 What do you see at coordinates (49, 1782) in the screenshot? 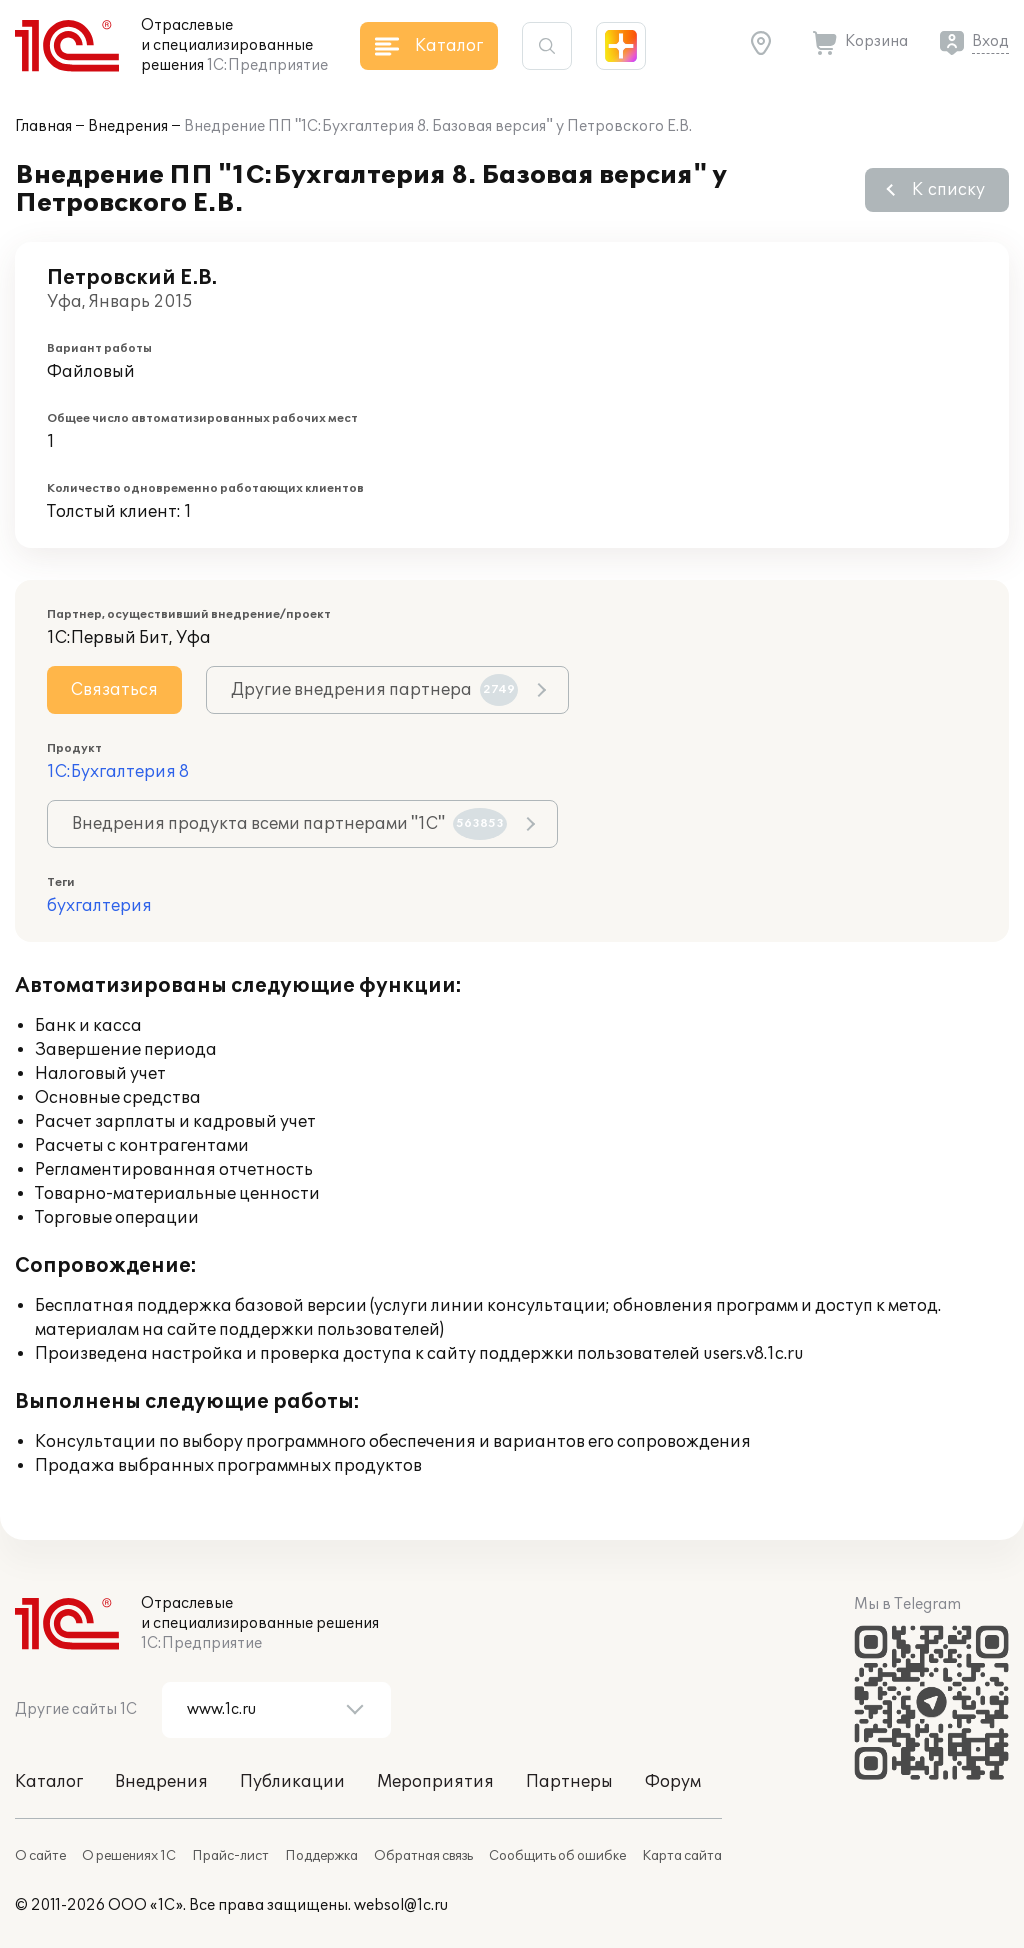
I see `Каталог` at bounding box center [49, 1782].